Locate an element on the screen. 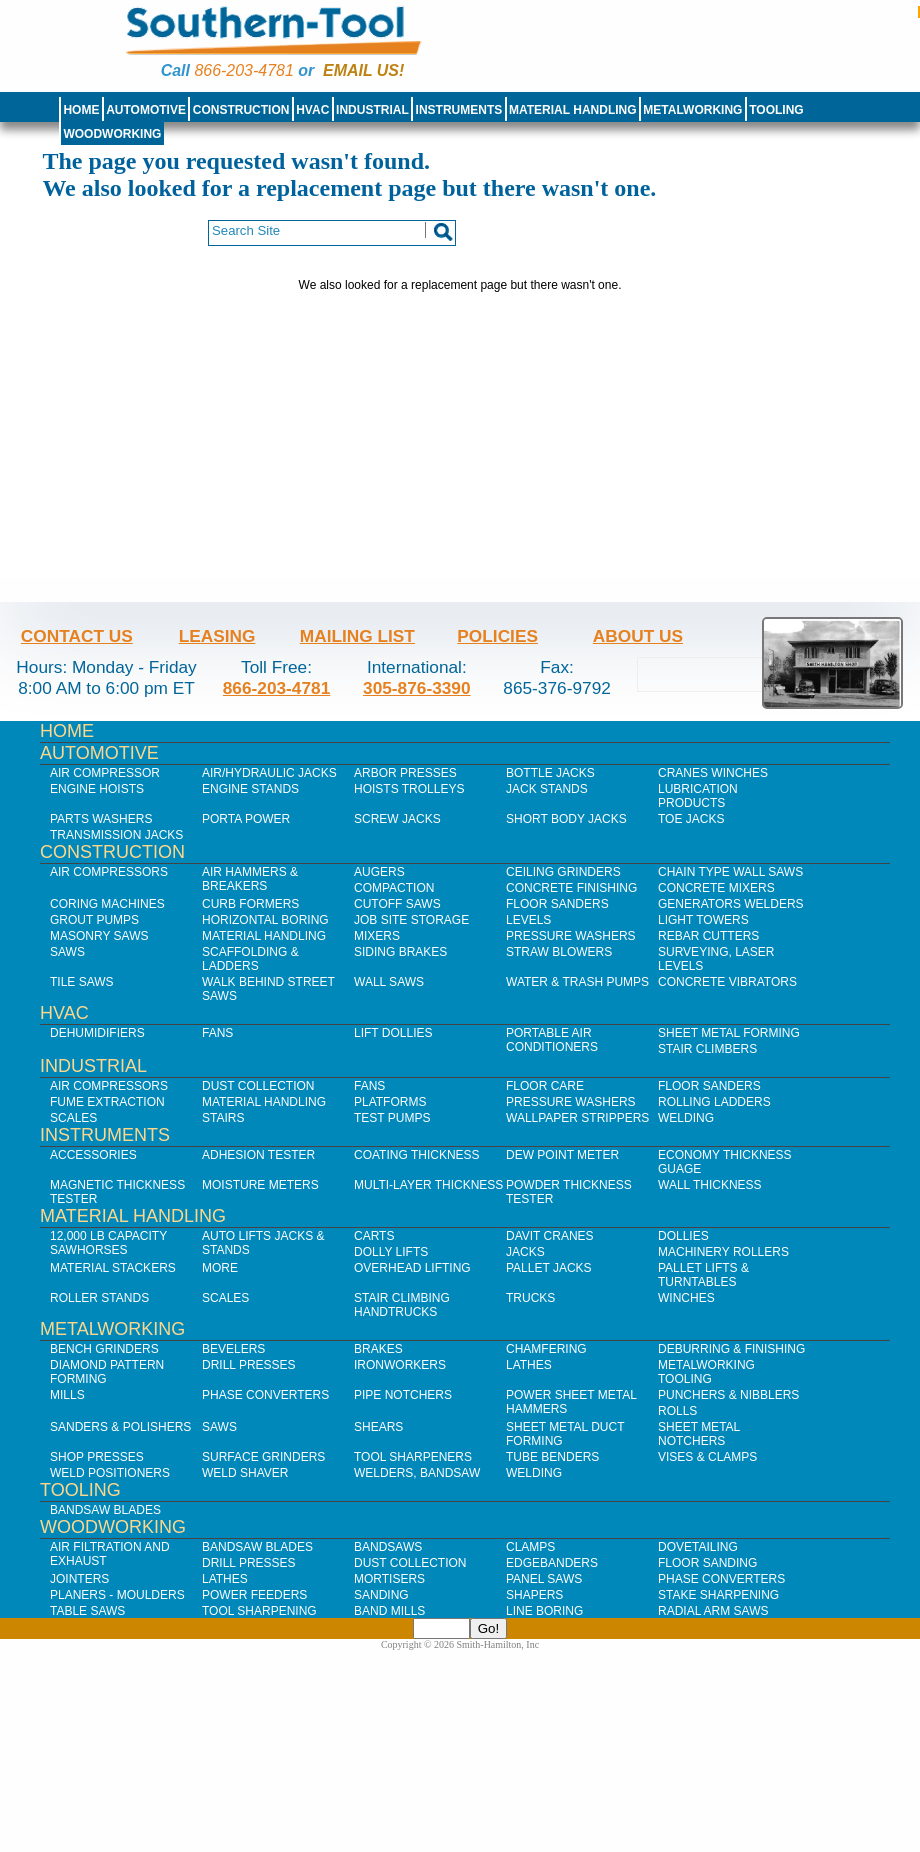  Contact Us is located at coordinates (77, 636).